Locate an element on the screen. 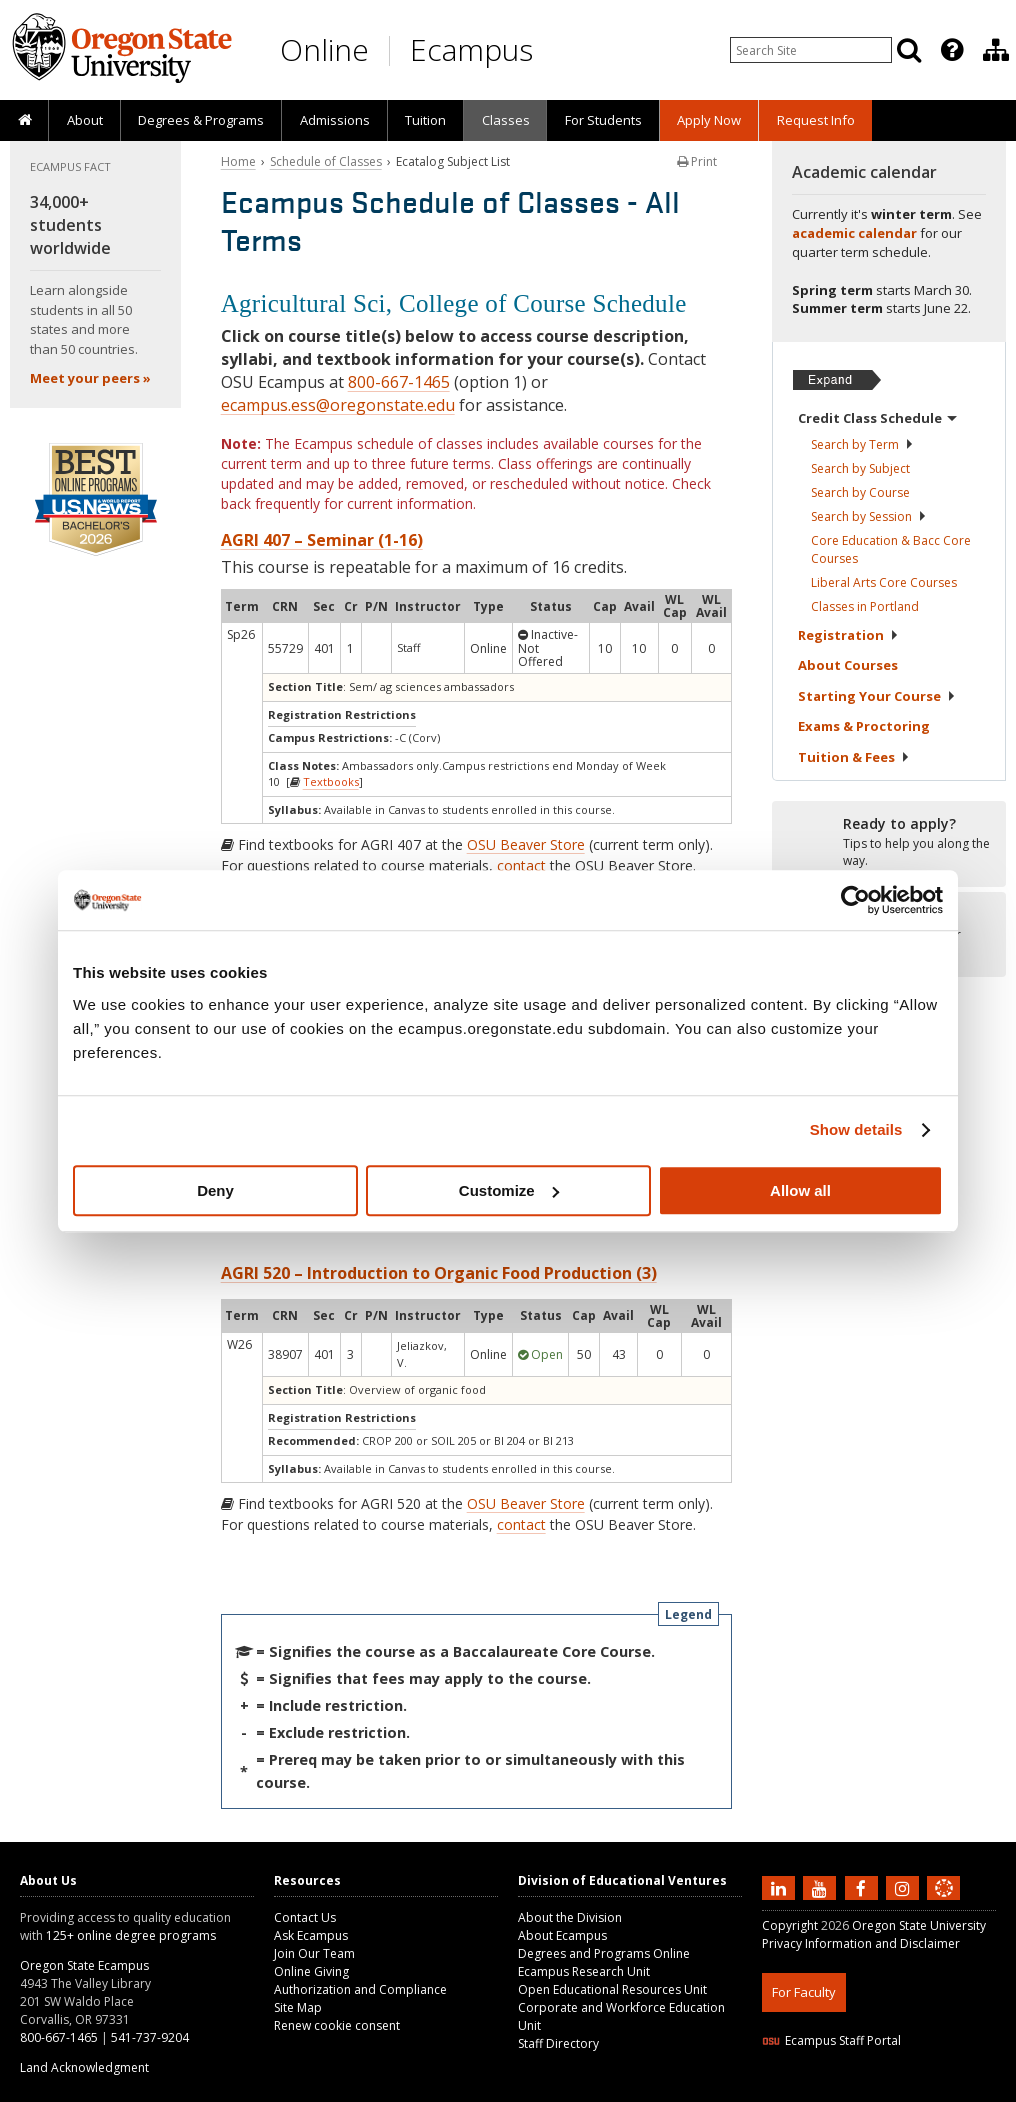 The width and height of the screenshot is (1016, 2102). Ecampus is located at coordinates (471, 49).